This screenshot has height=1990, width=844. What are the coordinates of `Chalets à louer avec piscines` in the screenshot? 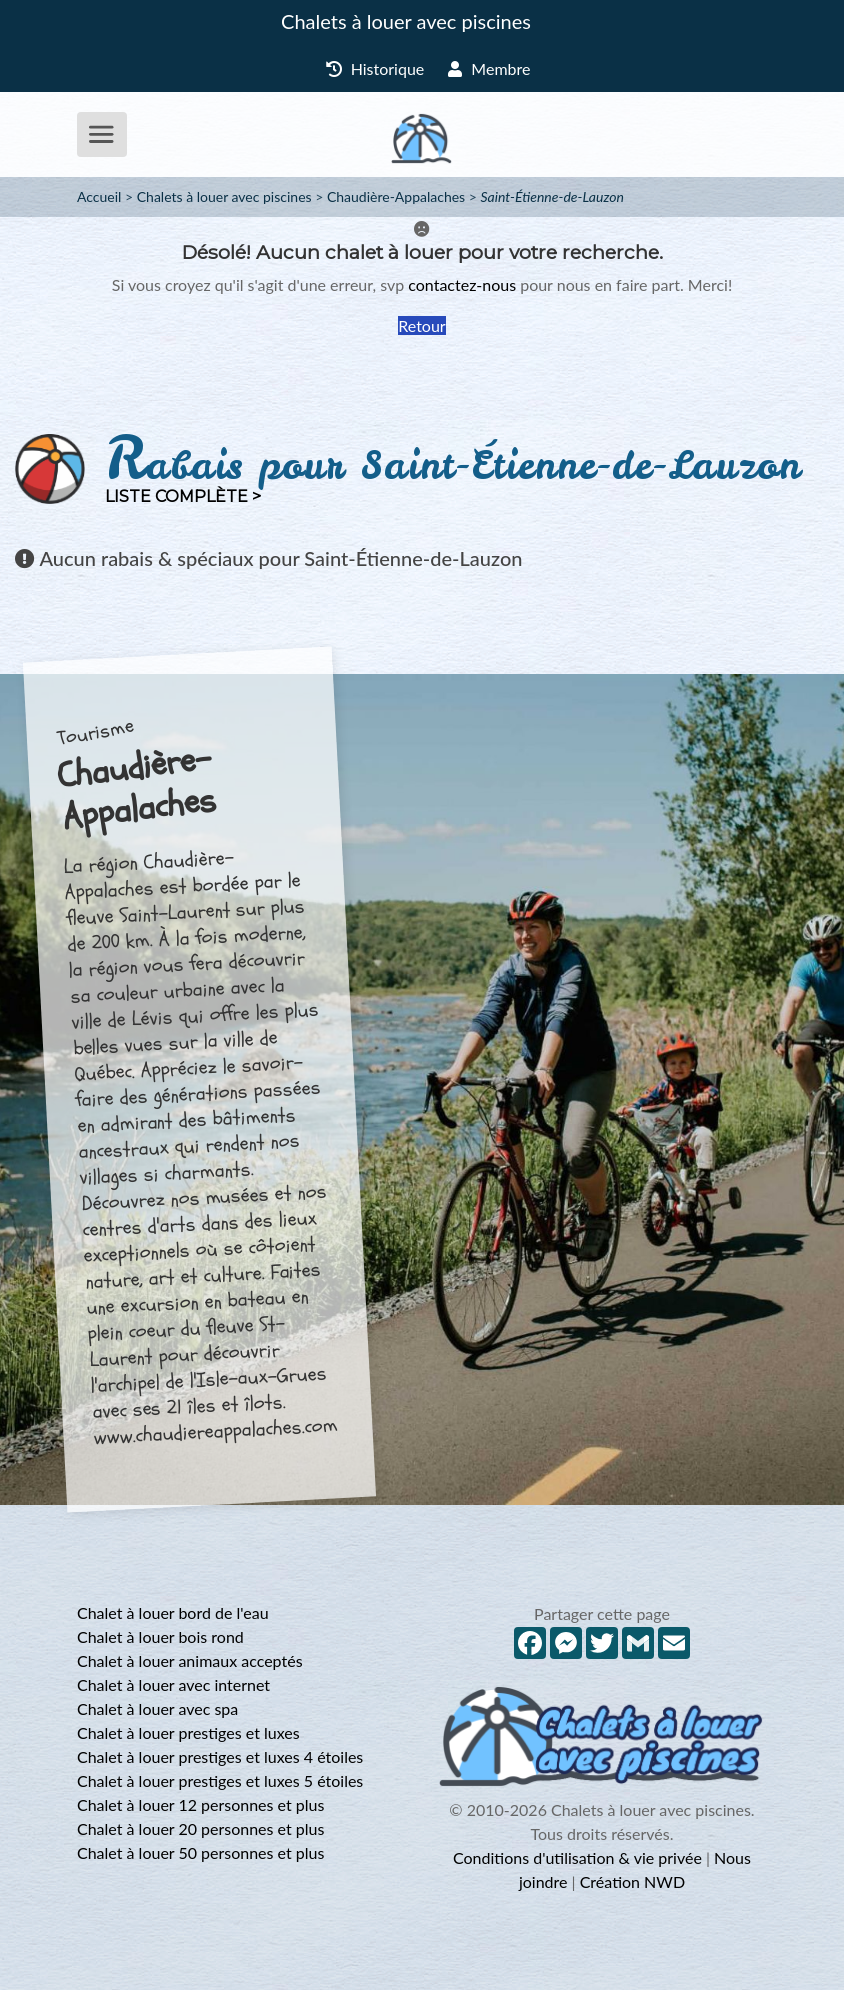 It's located at (406, 21).